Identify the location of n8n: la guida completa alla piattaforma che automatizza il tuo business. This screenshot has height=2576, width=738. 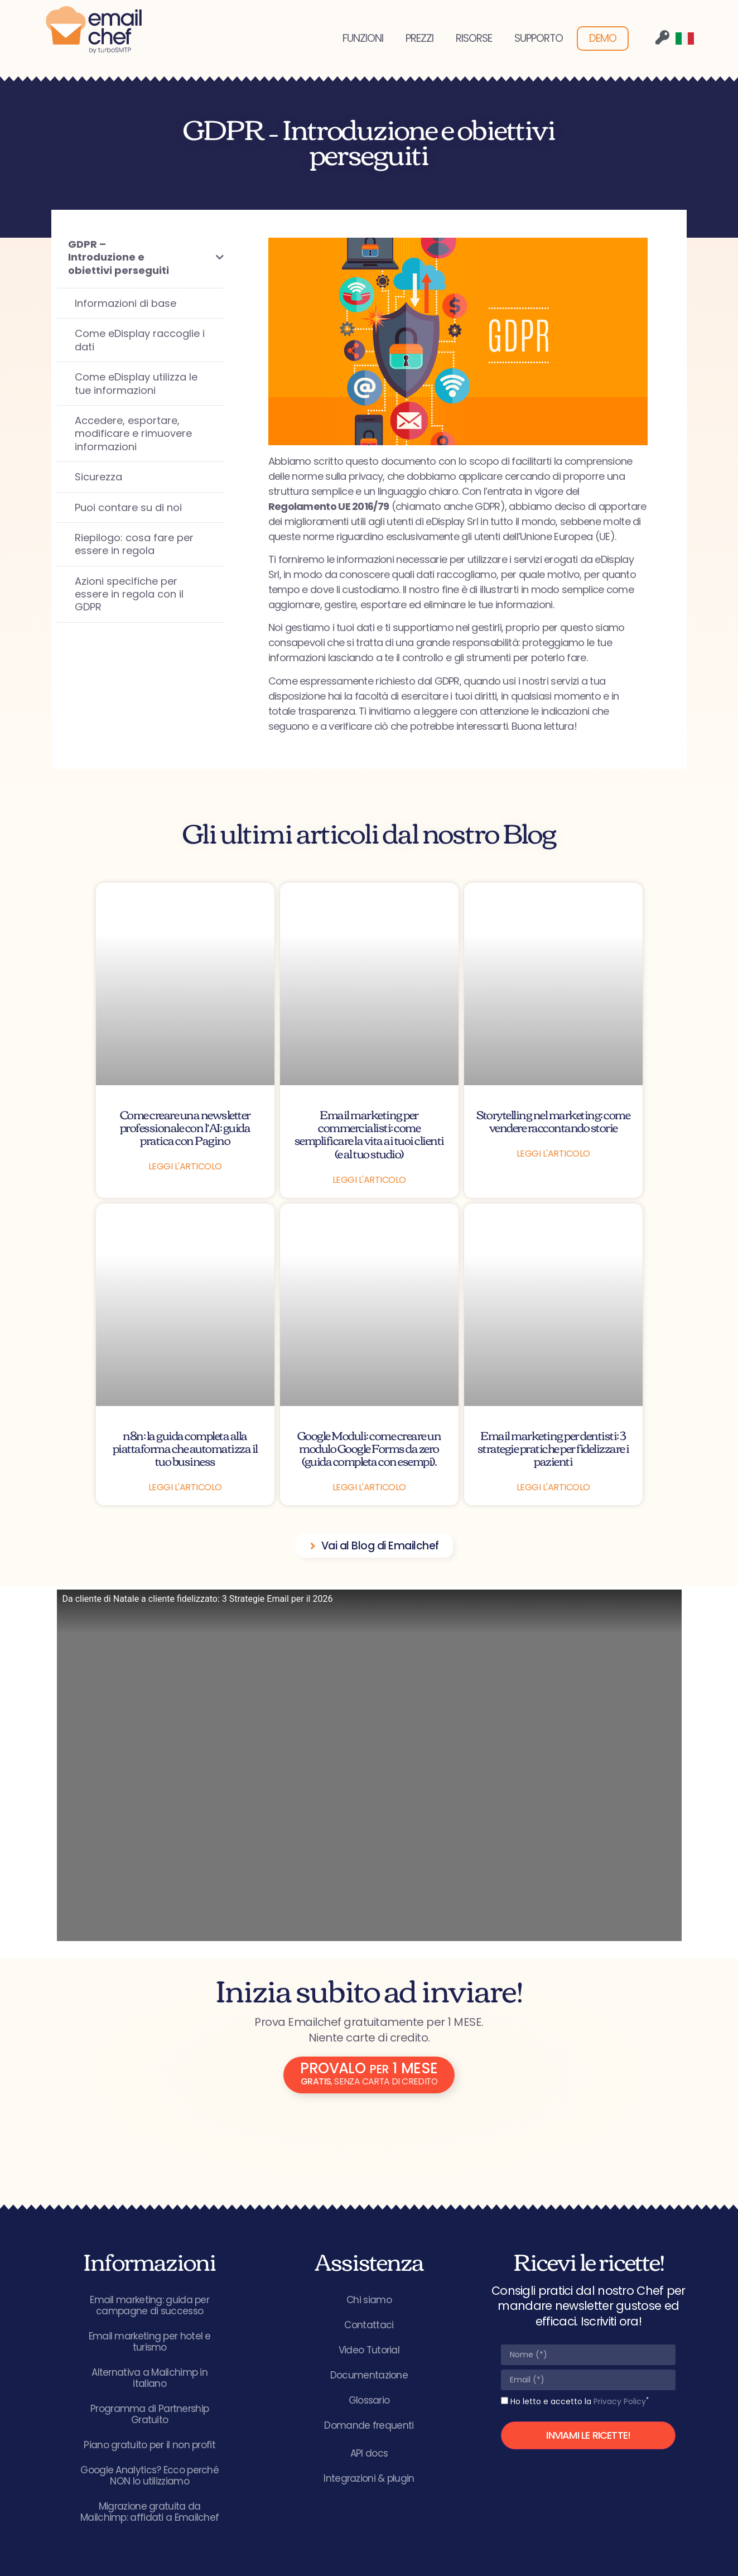
(185, 1447).